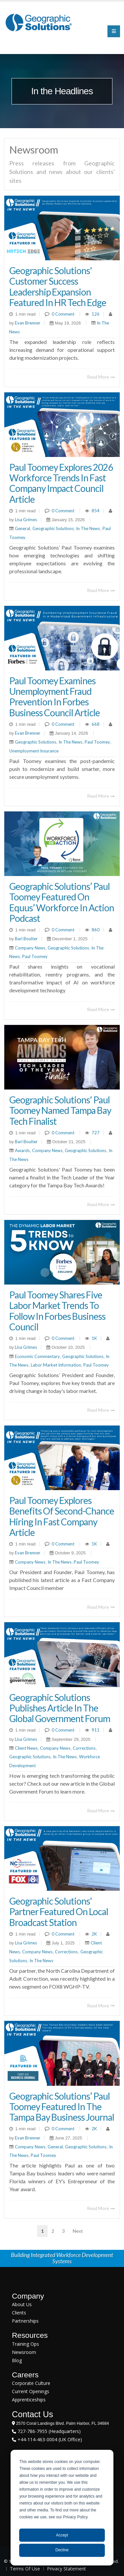 The height and width of the screenshot is (2576, 124). I want to click on General, so click(22, 528).